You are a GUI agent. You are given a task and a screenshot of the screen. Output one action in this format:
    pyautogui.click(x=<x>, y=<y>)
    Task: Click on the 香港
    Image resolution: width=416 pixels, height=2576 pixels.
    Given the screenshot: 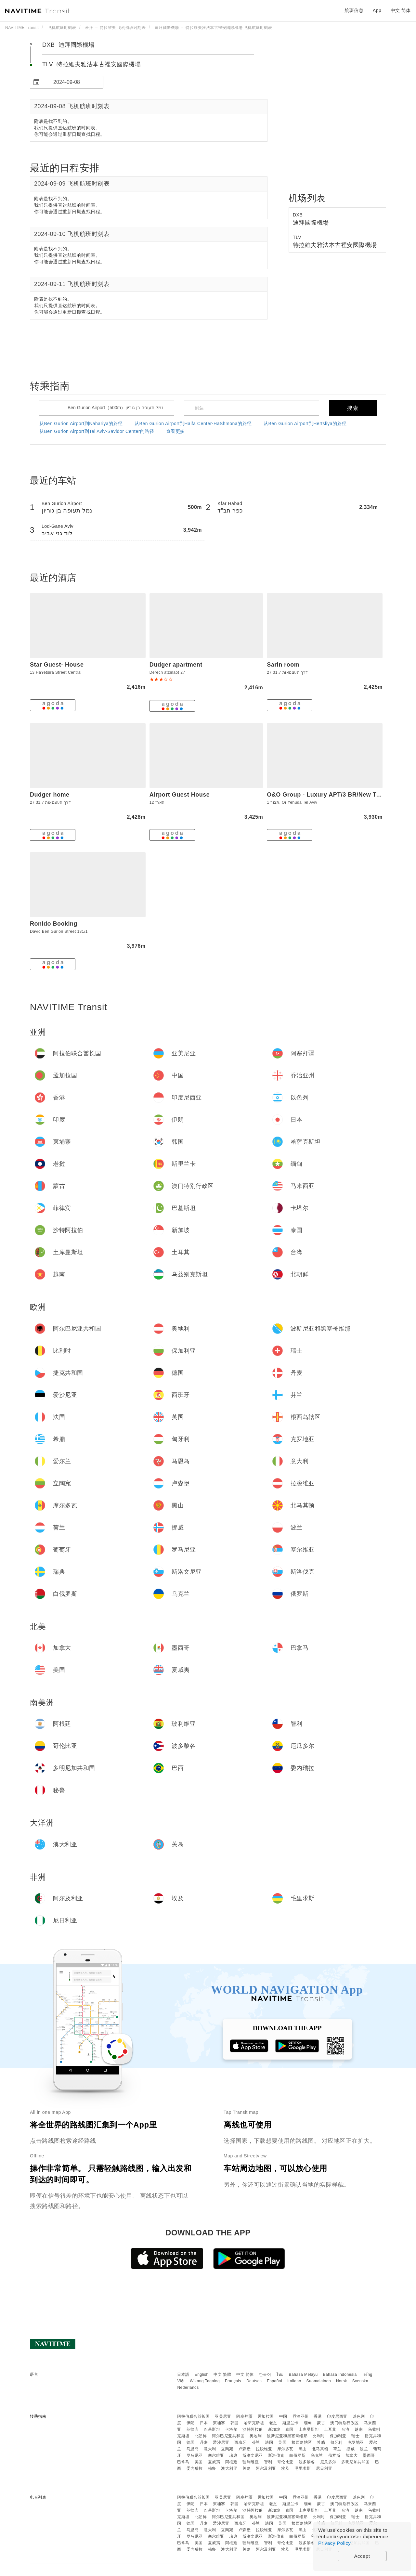 What is the action you would take?
    pyautogui.click(x=318, y=2416)
    